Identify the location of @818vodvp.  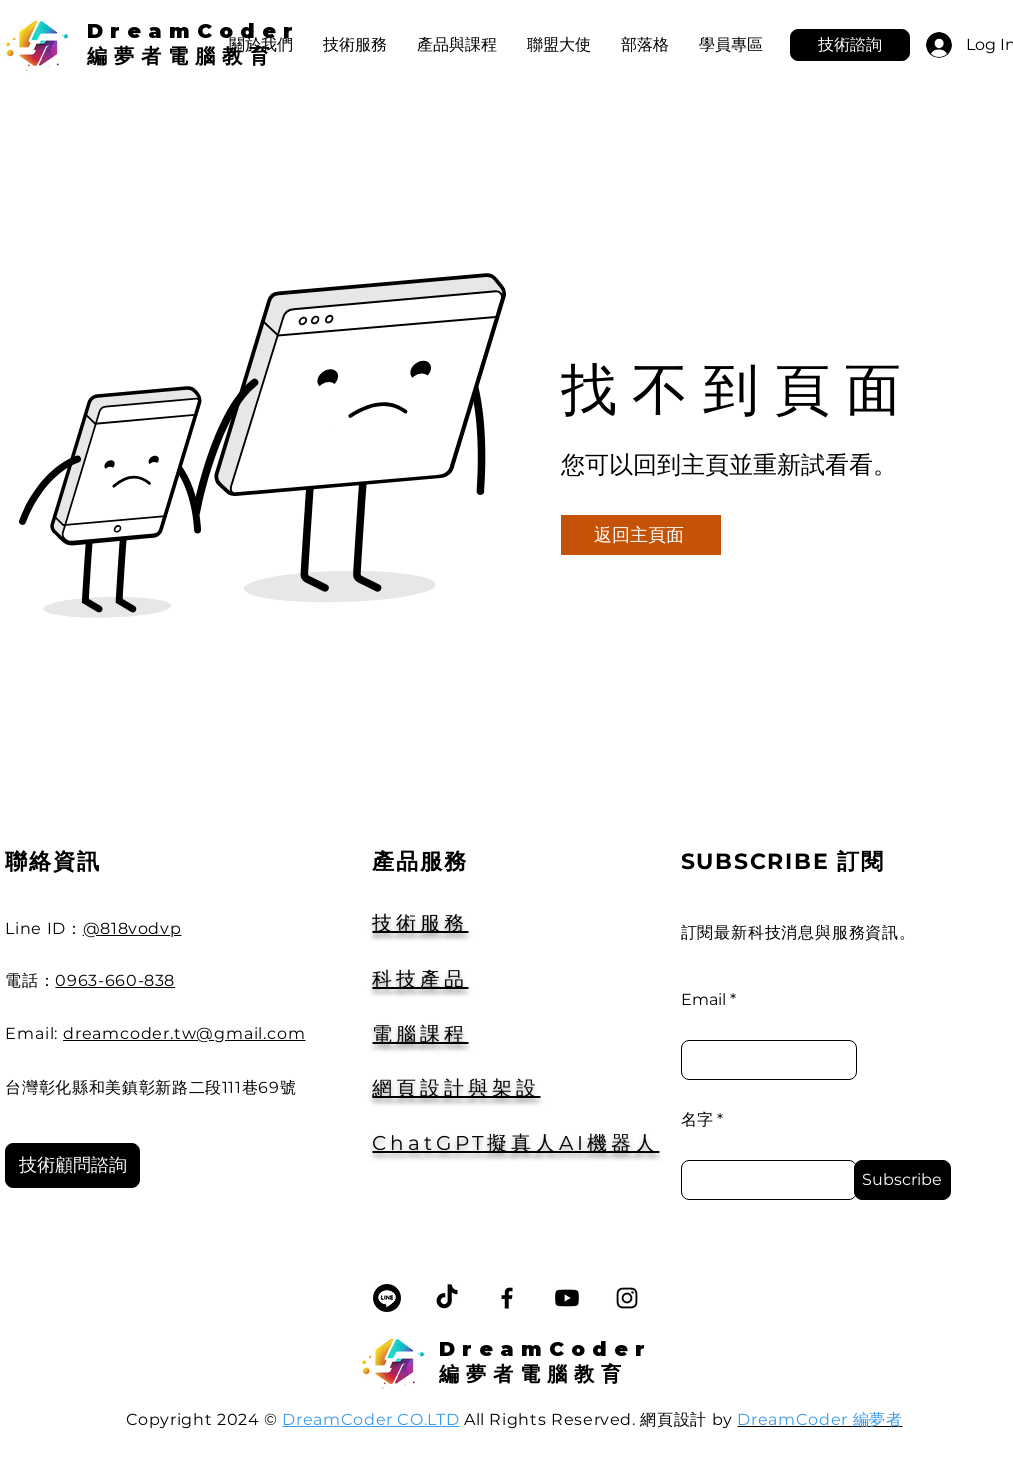
(132, 928).